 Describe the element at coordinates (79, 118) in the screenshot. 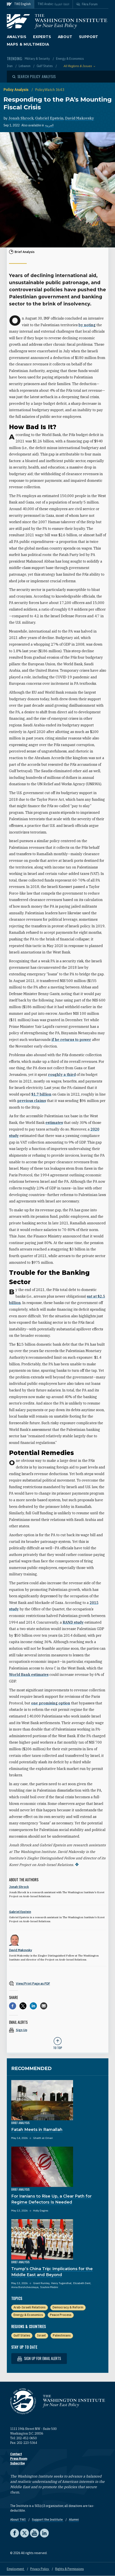

I see `David Makovsky` at that location.